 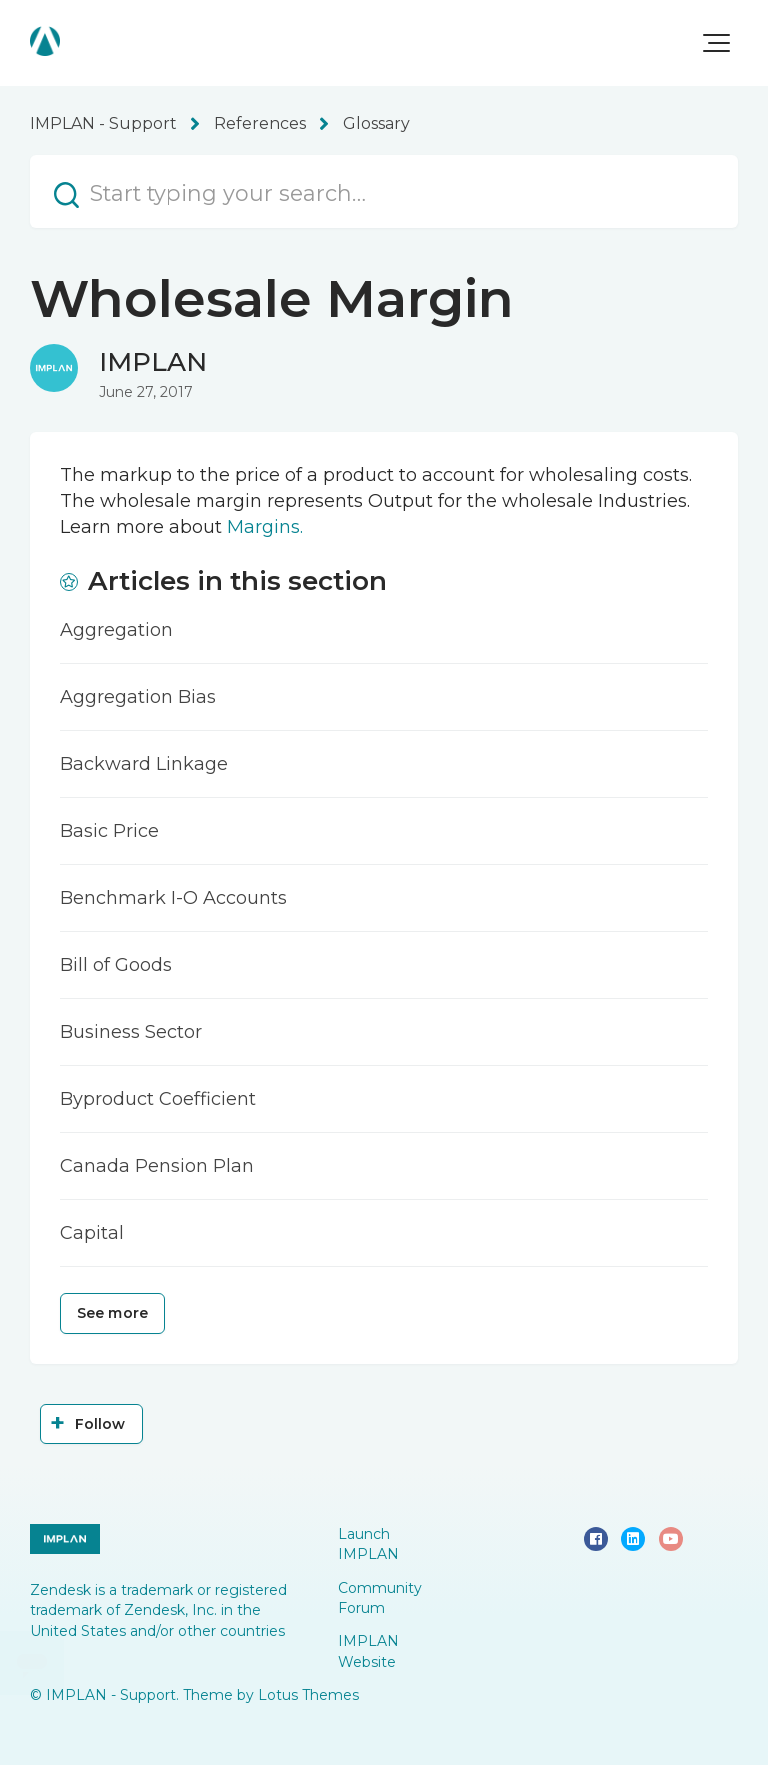 I want to click on Glossary, so click(x=376, y=123).